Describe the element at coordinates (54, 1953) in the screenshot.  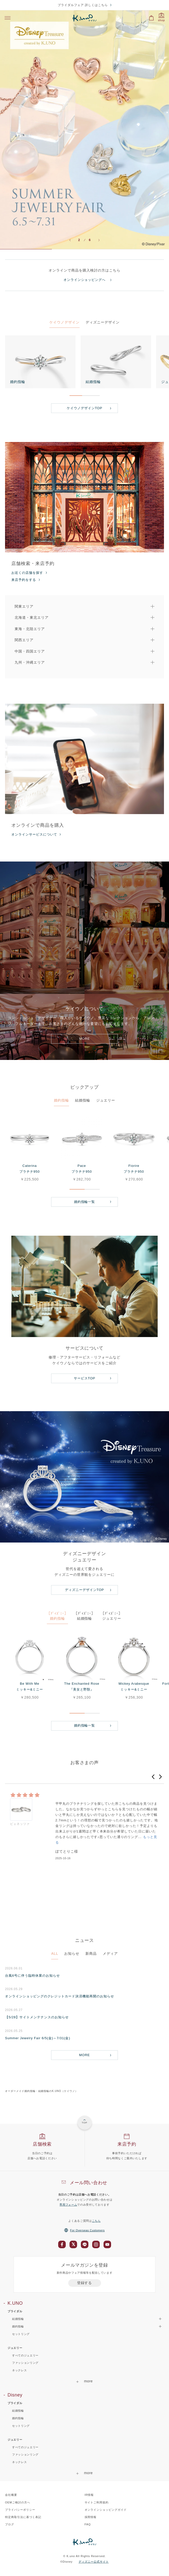
I see `ALL` at that location.